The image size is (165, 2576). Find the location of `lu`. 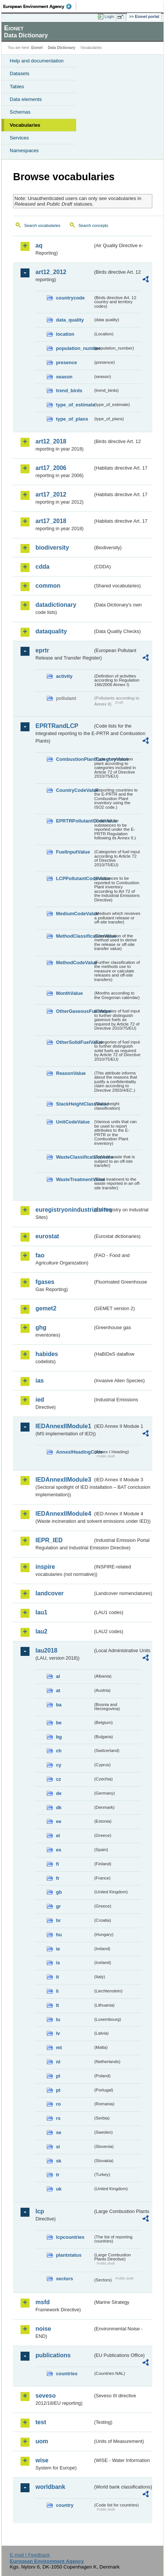

lu is located at coordinates (58, 2019).